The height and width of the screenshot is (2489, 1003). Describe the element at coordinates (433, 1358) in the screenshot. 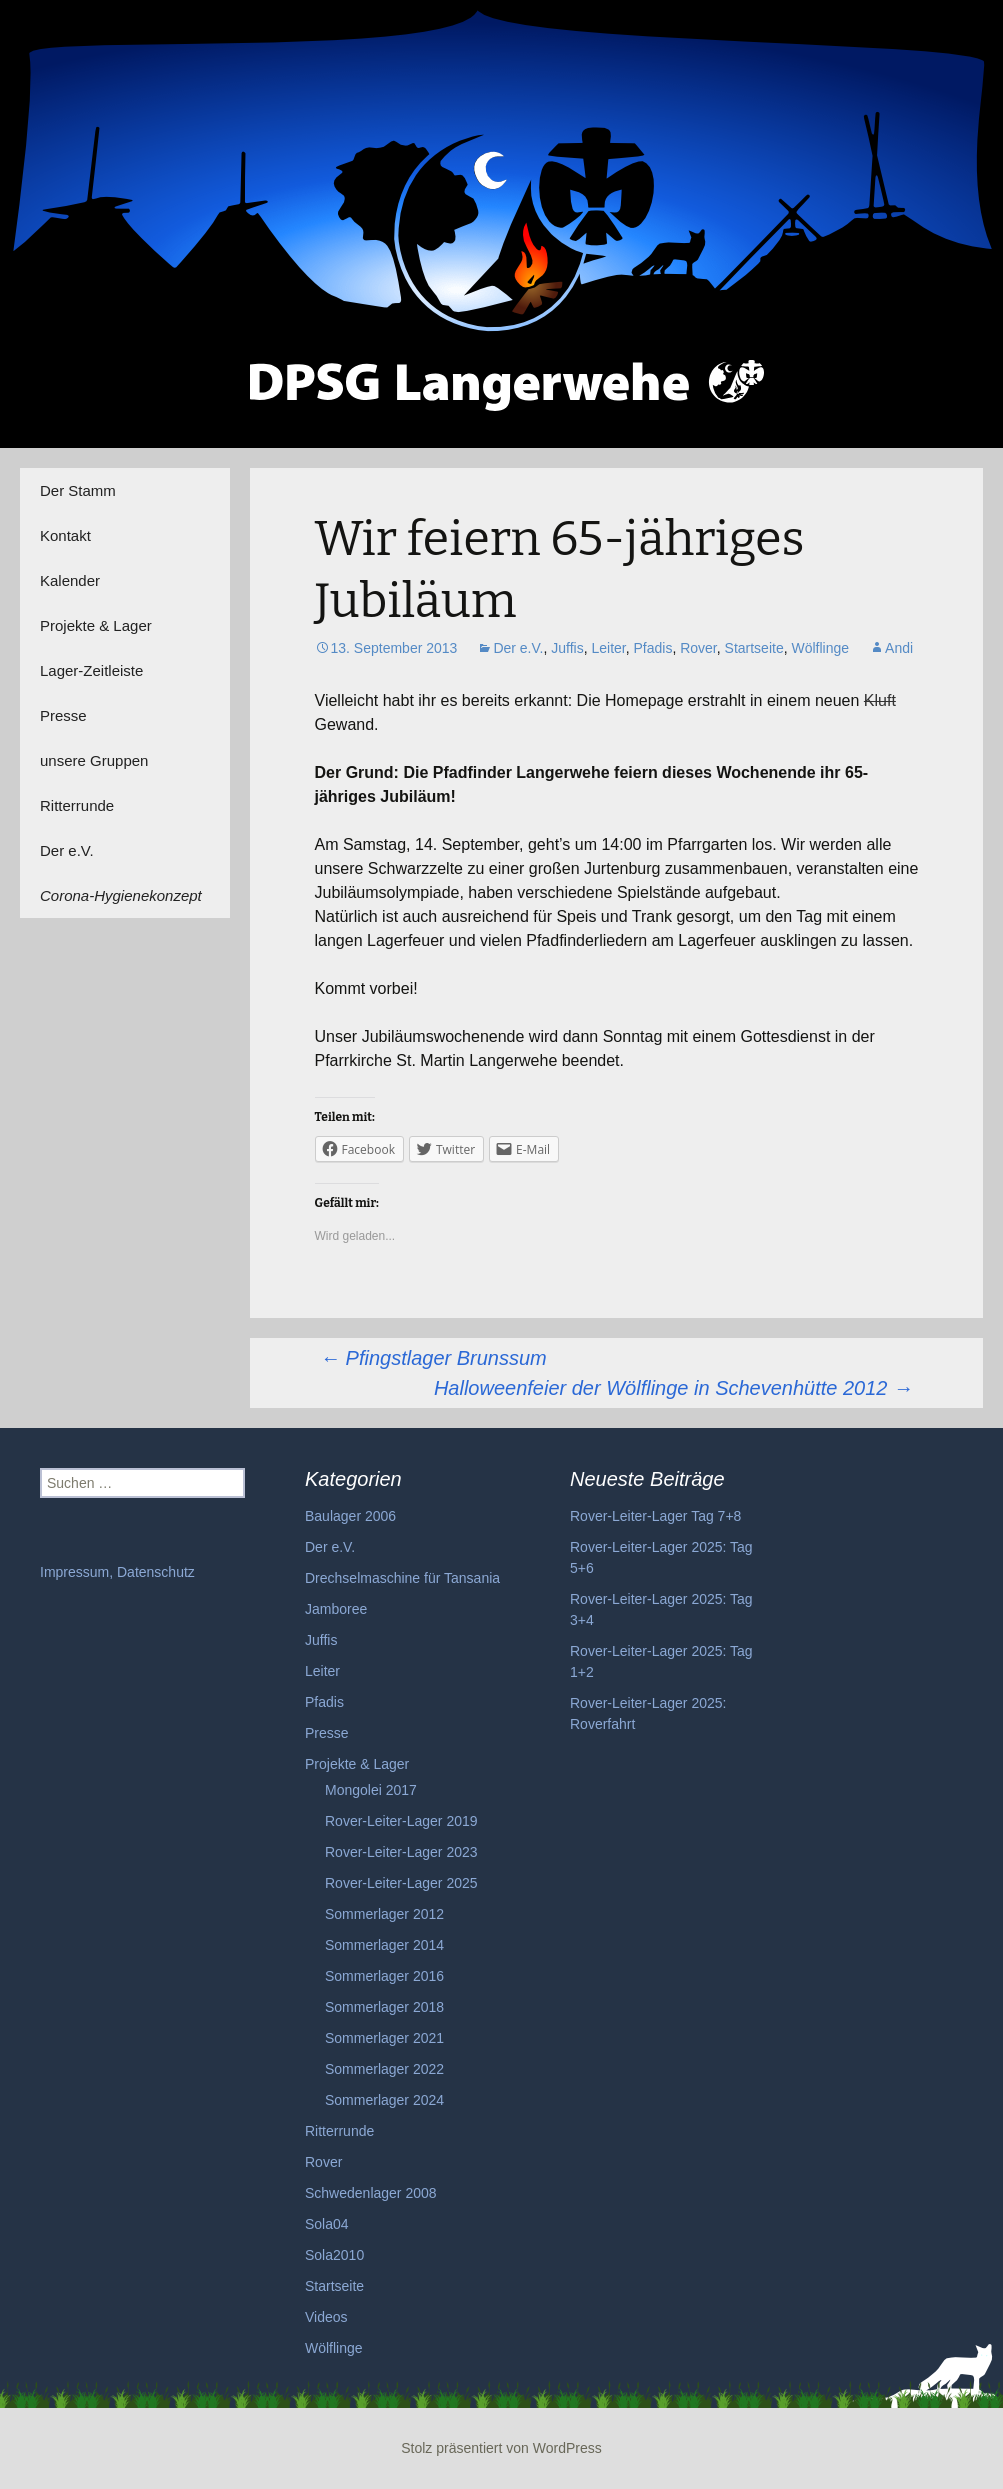

I see `Pfingstlager Brunssum` at that location.